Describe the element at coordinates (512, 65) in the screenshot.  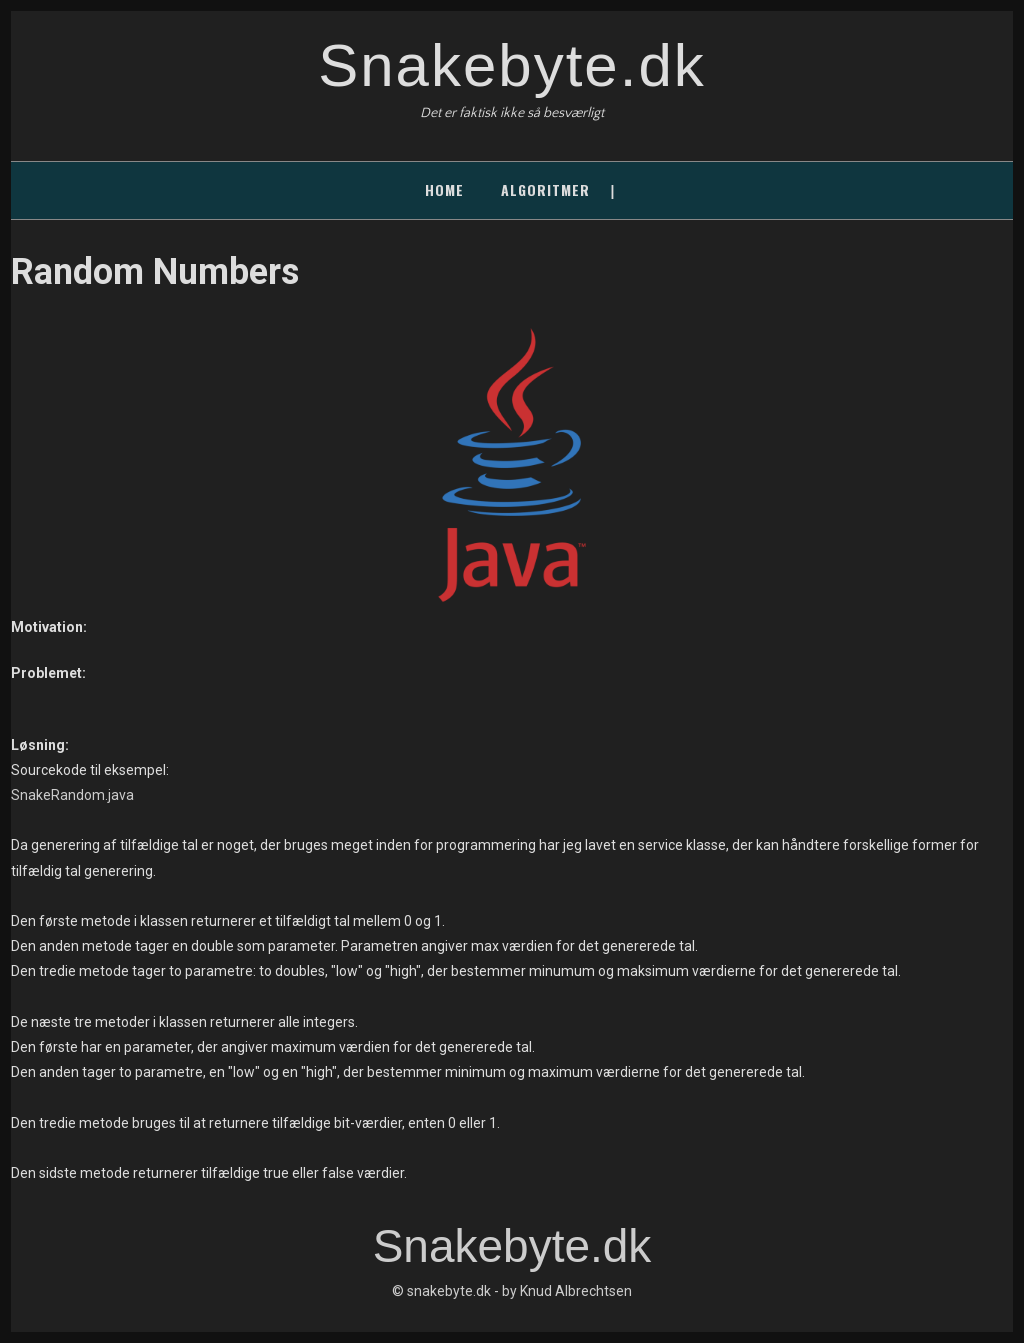
I see `Snakebyte.dk` at that location.